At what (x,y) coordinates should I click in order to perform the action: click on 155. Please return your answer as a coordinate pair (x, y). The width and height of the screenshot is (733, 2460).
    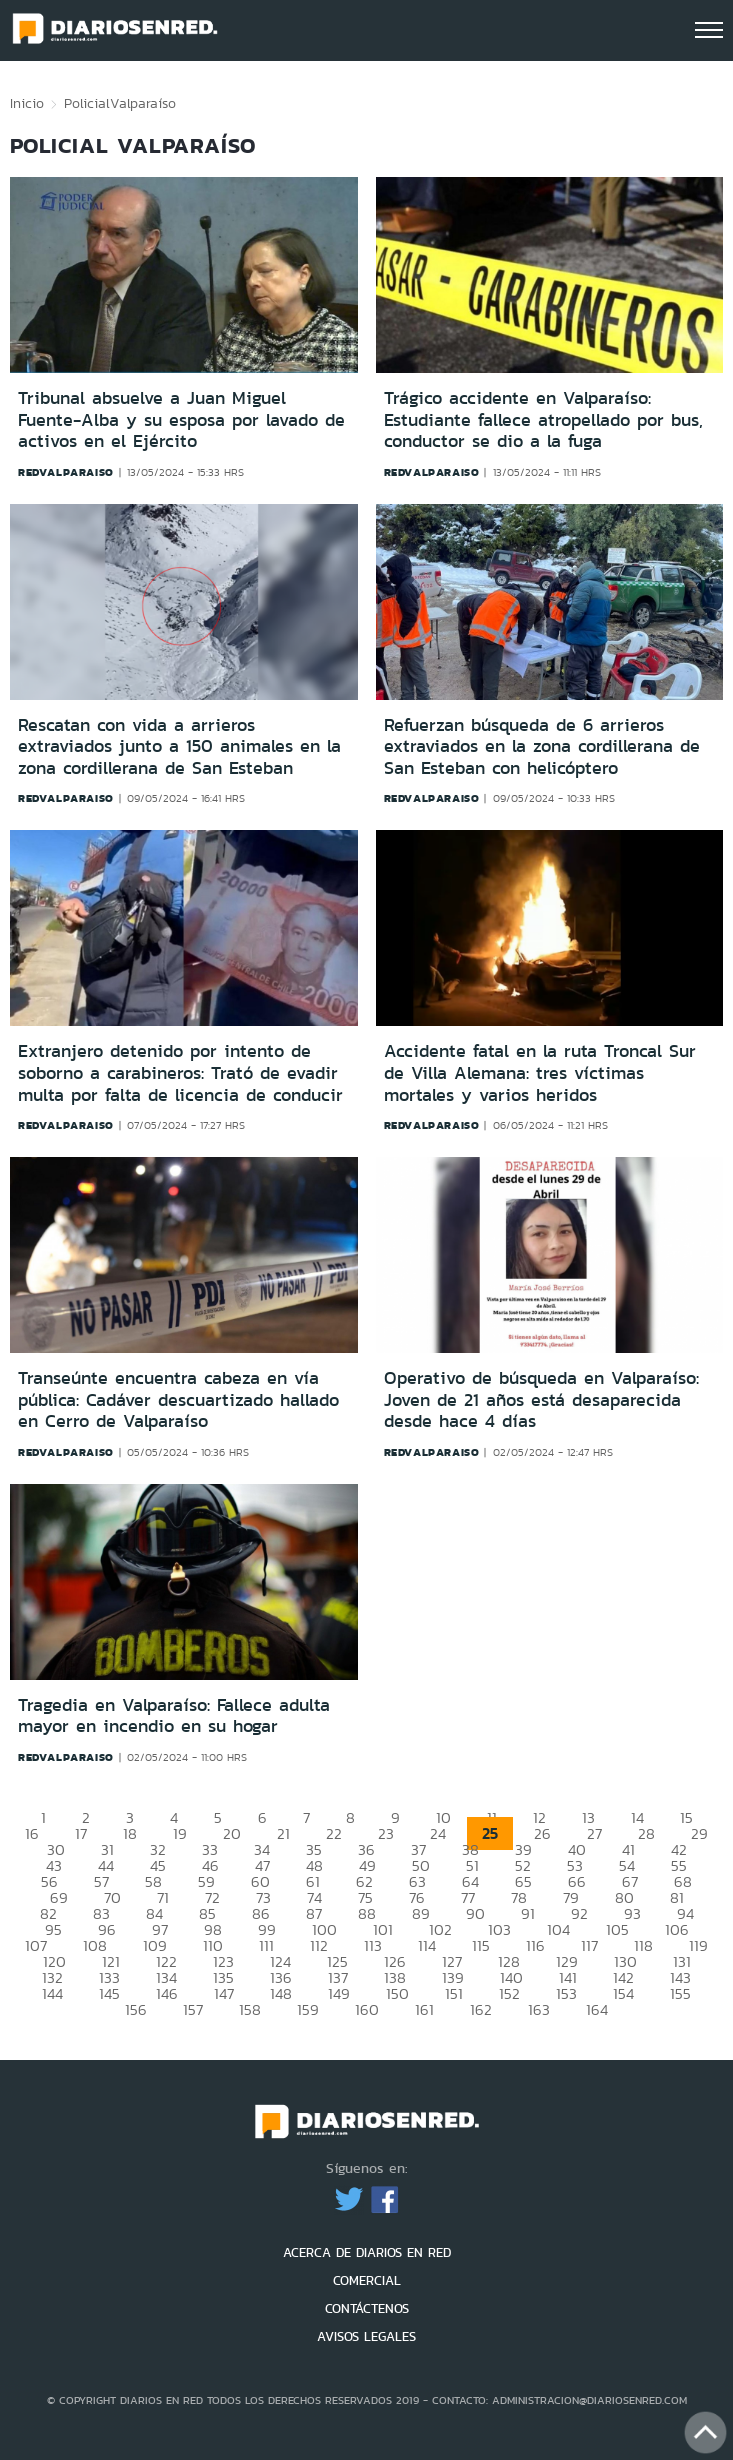
    Looking at the image, I should click on (680, 1993).